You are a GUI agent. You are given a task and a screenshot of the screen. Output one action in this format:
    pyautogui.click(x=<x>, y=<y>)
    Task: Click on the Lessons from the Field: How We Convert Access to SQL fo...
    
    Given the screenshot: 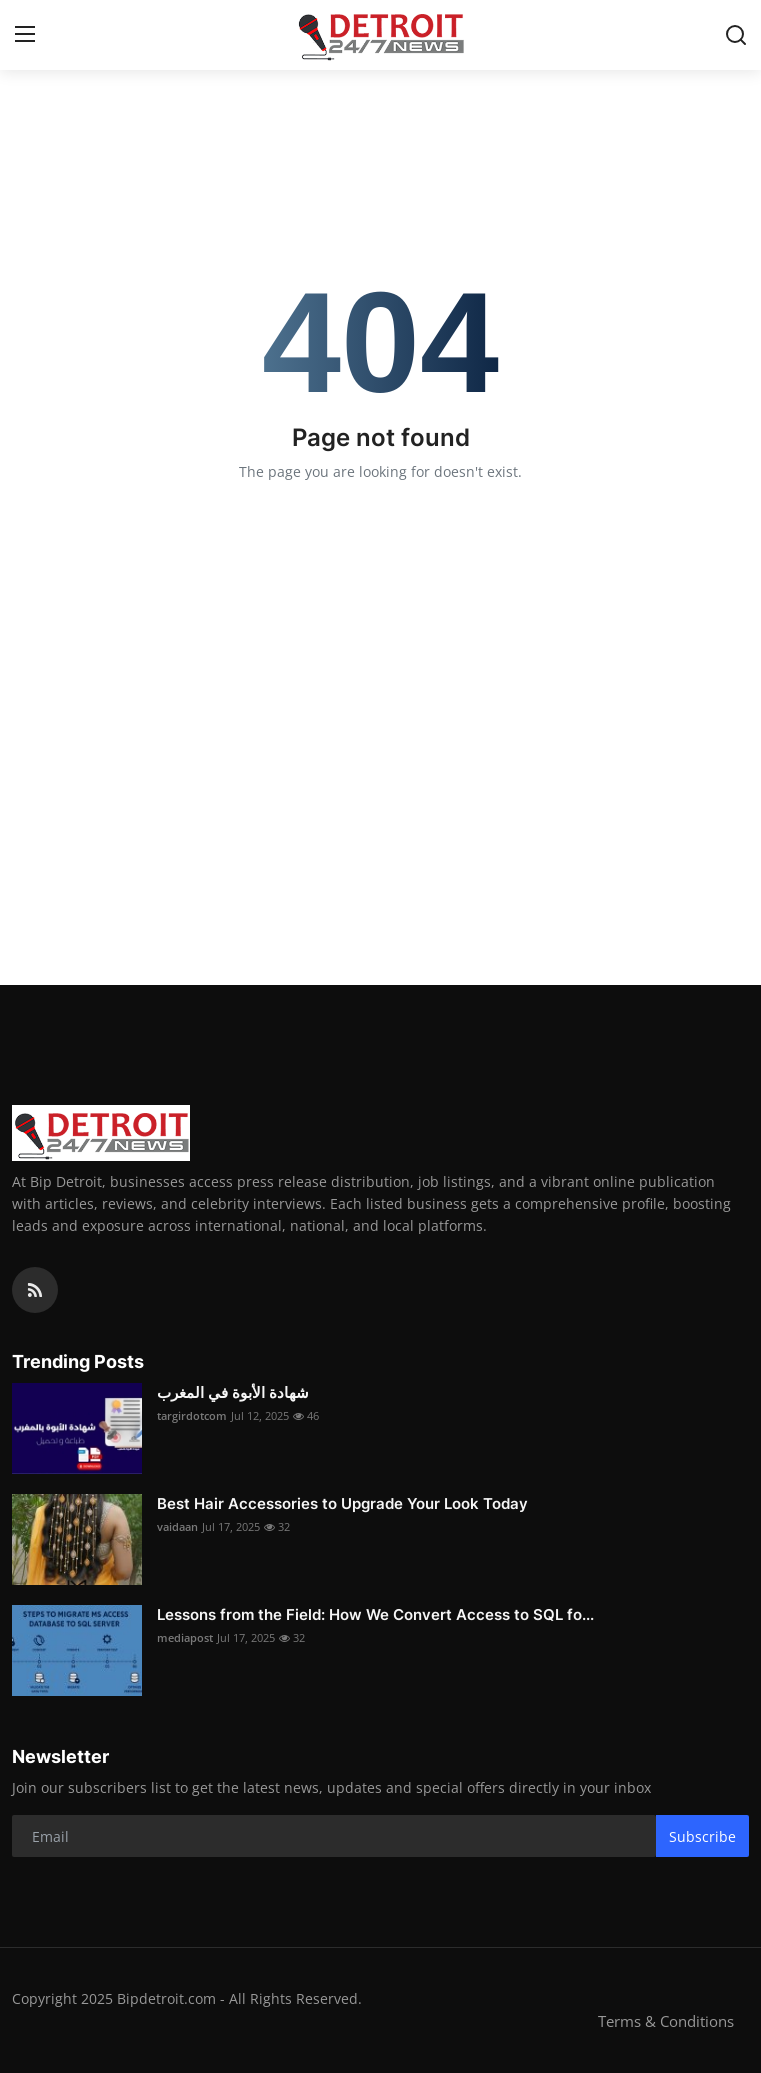 What is the action you would take?
    pyautogui.click(x=375, y=1614)
    